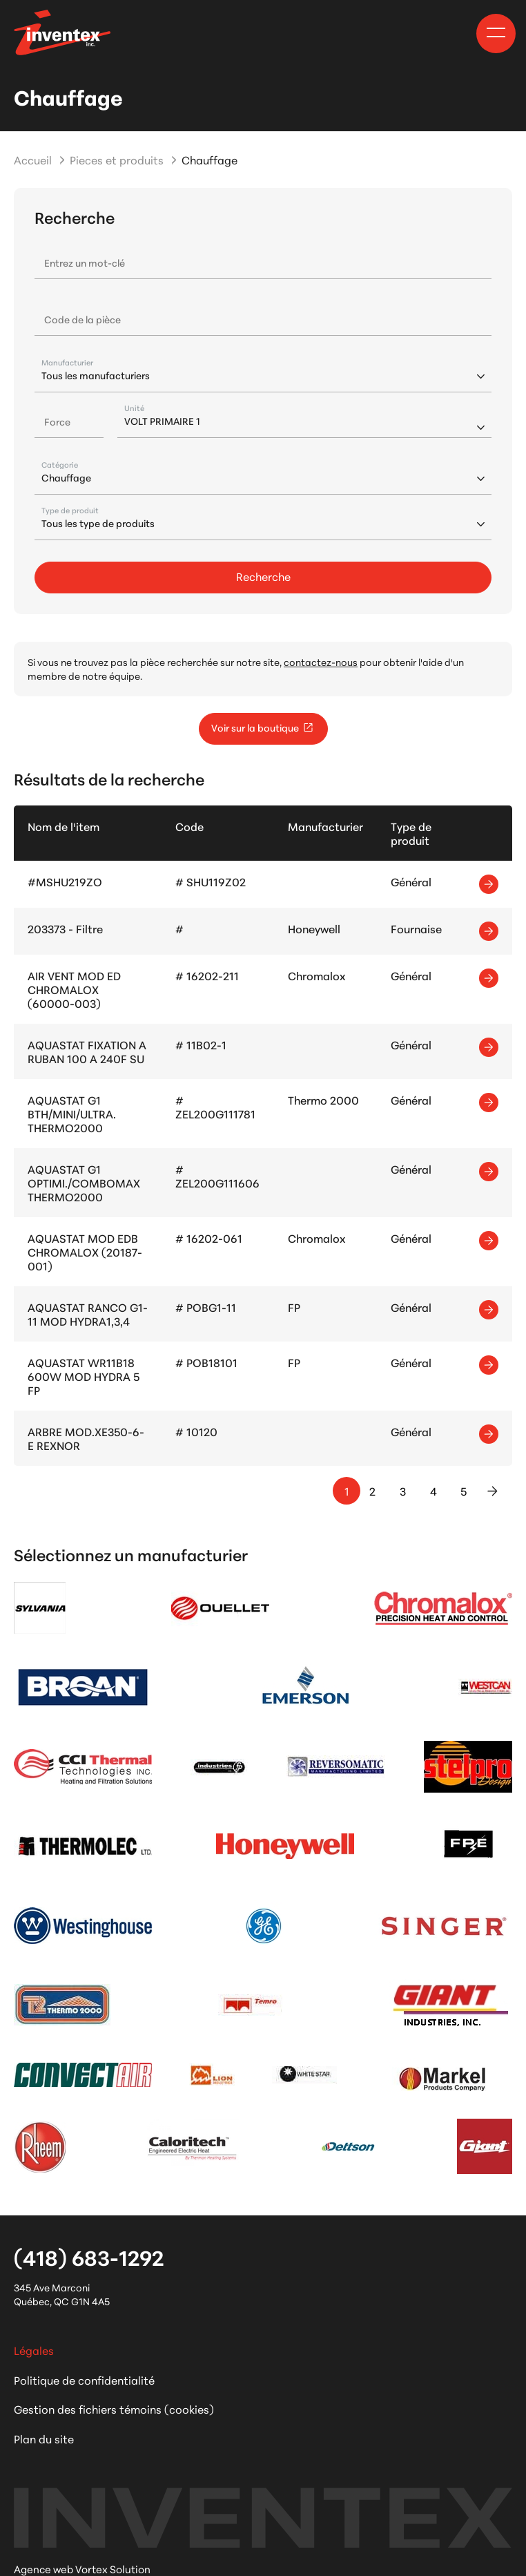  Describe the element at coordinates (82, 2568) in the screenshot. I see `Agence web Vortex Solution` at that location.